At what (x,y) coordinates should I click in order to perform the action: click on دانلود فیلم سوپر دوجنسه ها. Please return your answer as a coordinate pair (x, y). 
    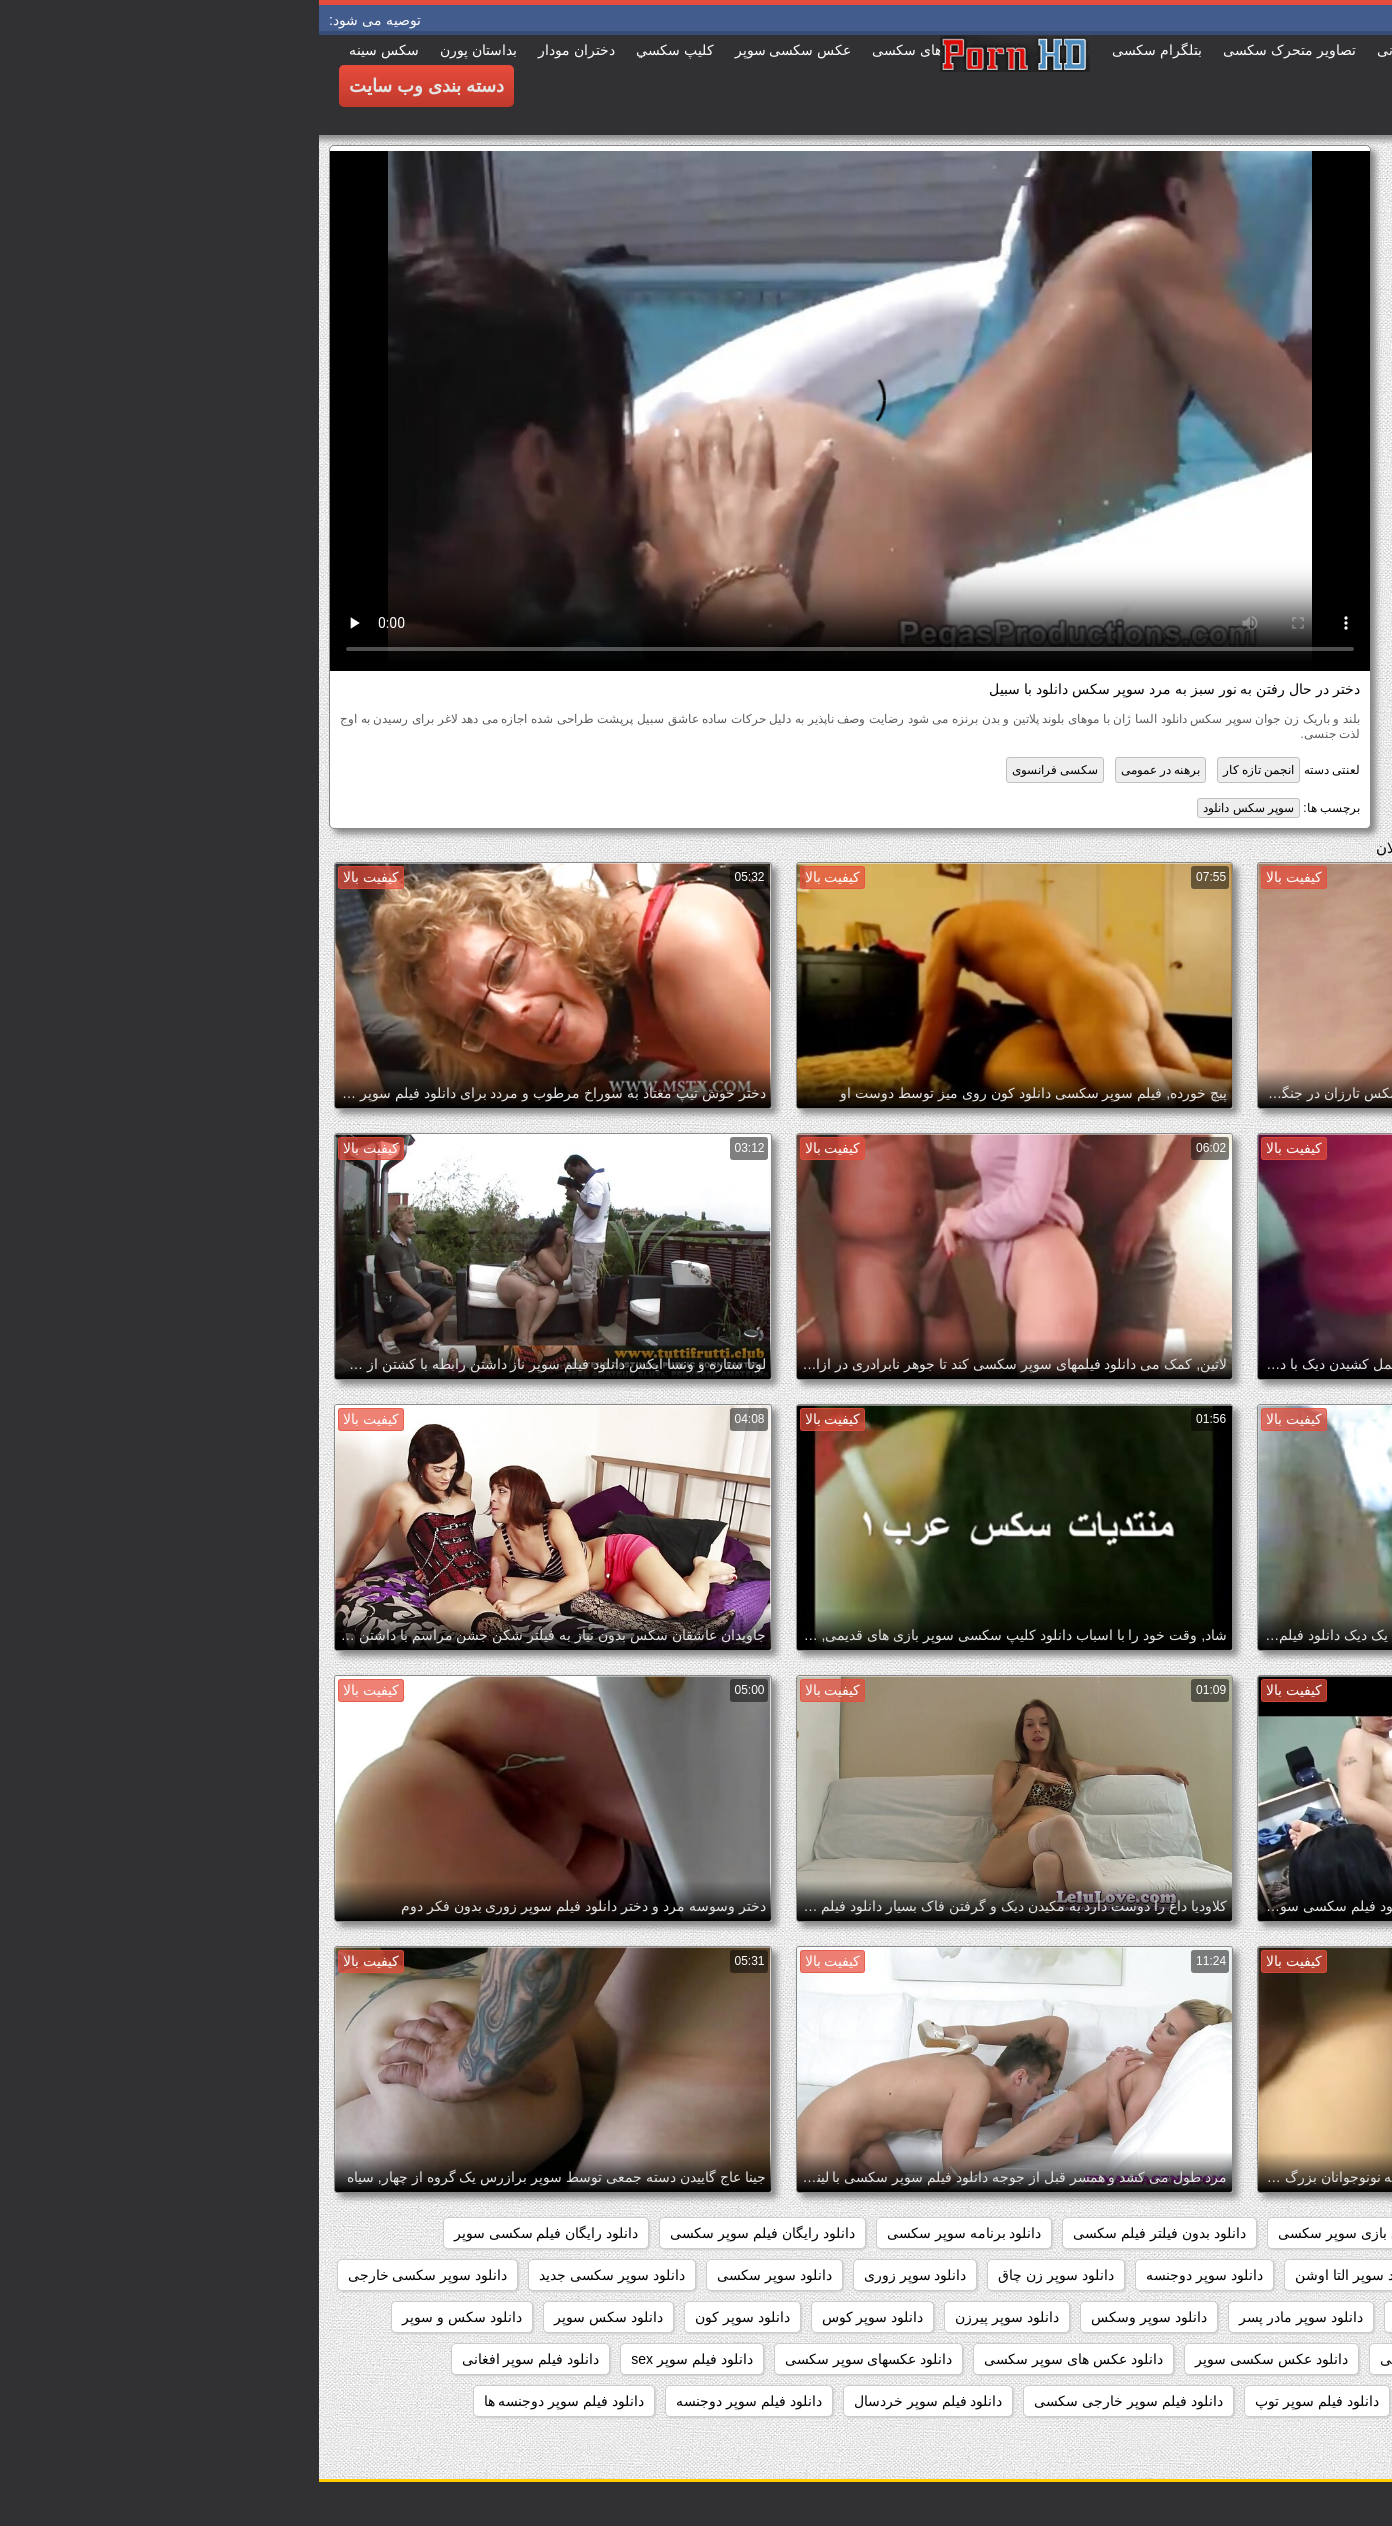
    Looking at the image, I should click on (245, 2401).